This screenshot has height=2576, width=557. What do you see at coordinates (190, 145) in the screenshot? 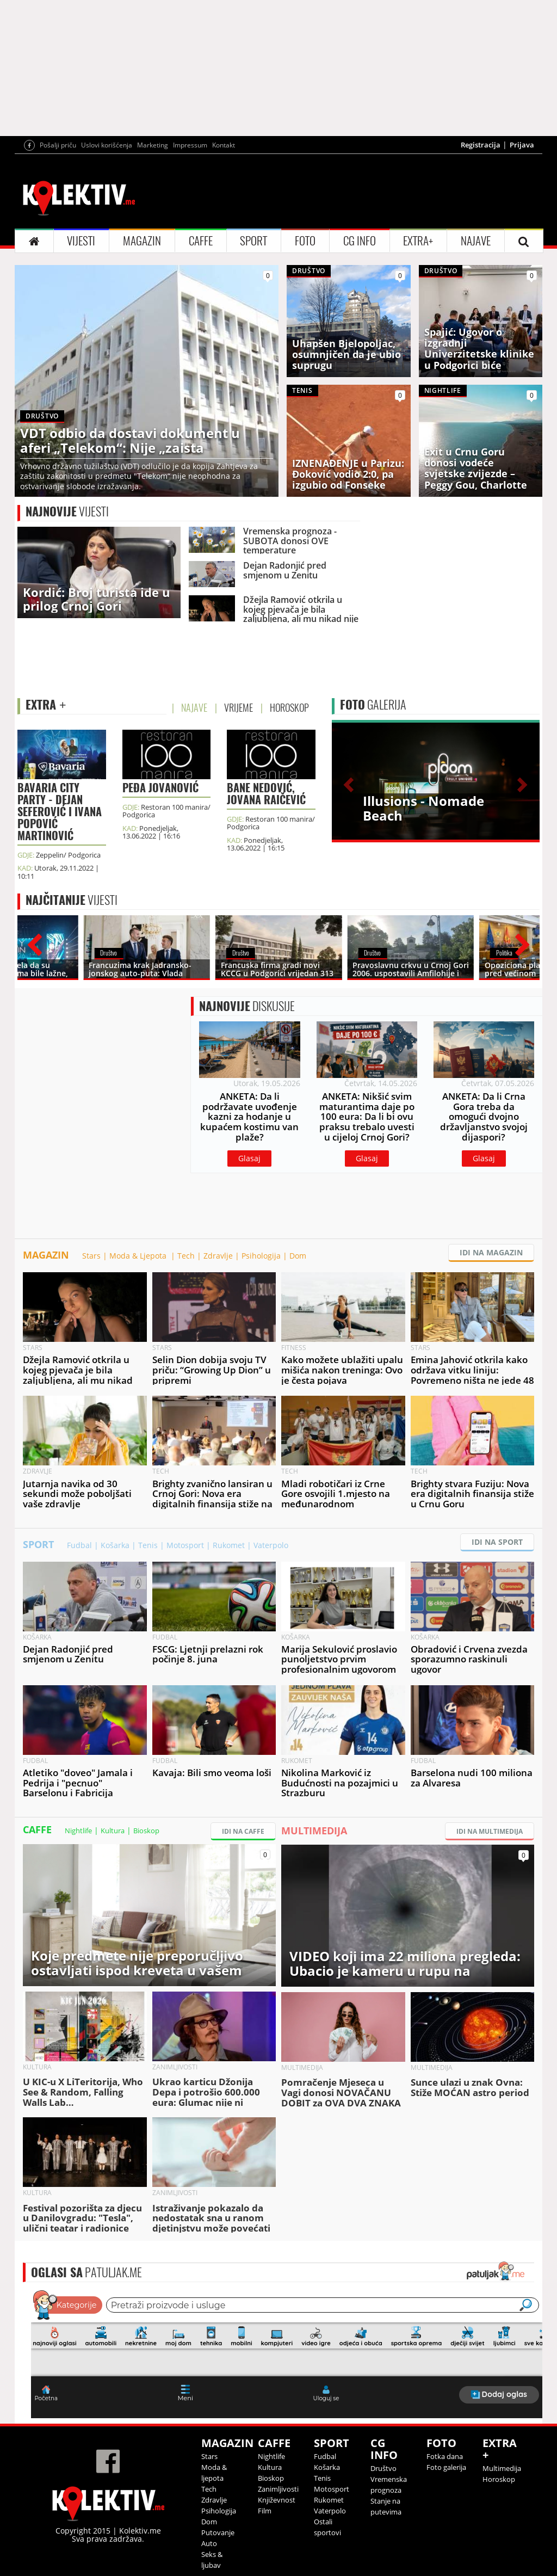
I see `Impressum` at bounding box center [190, 145].